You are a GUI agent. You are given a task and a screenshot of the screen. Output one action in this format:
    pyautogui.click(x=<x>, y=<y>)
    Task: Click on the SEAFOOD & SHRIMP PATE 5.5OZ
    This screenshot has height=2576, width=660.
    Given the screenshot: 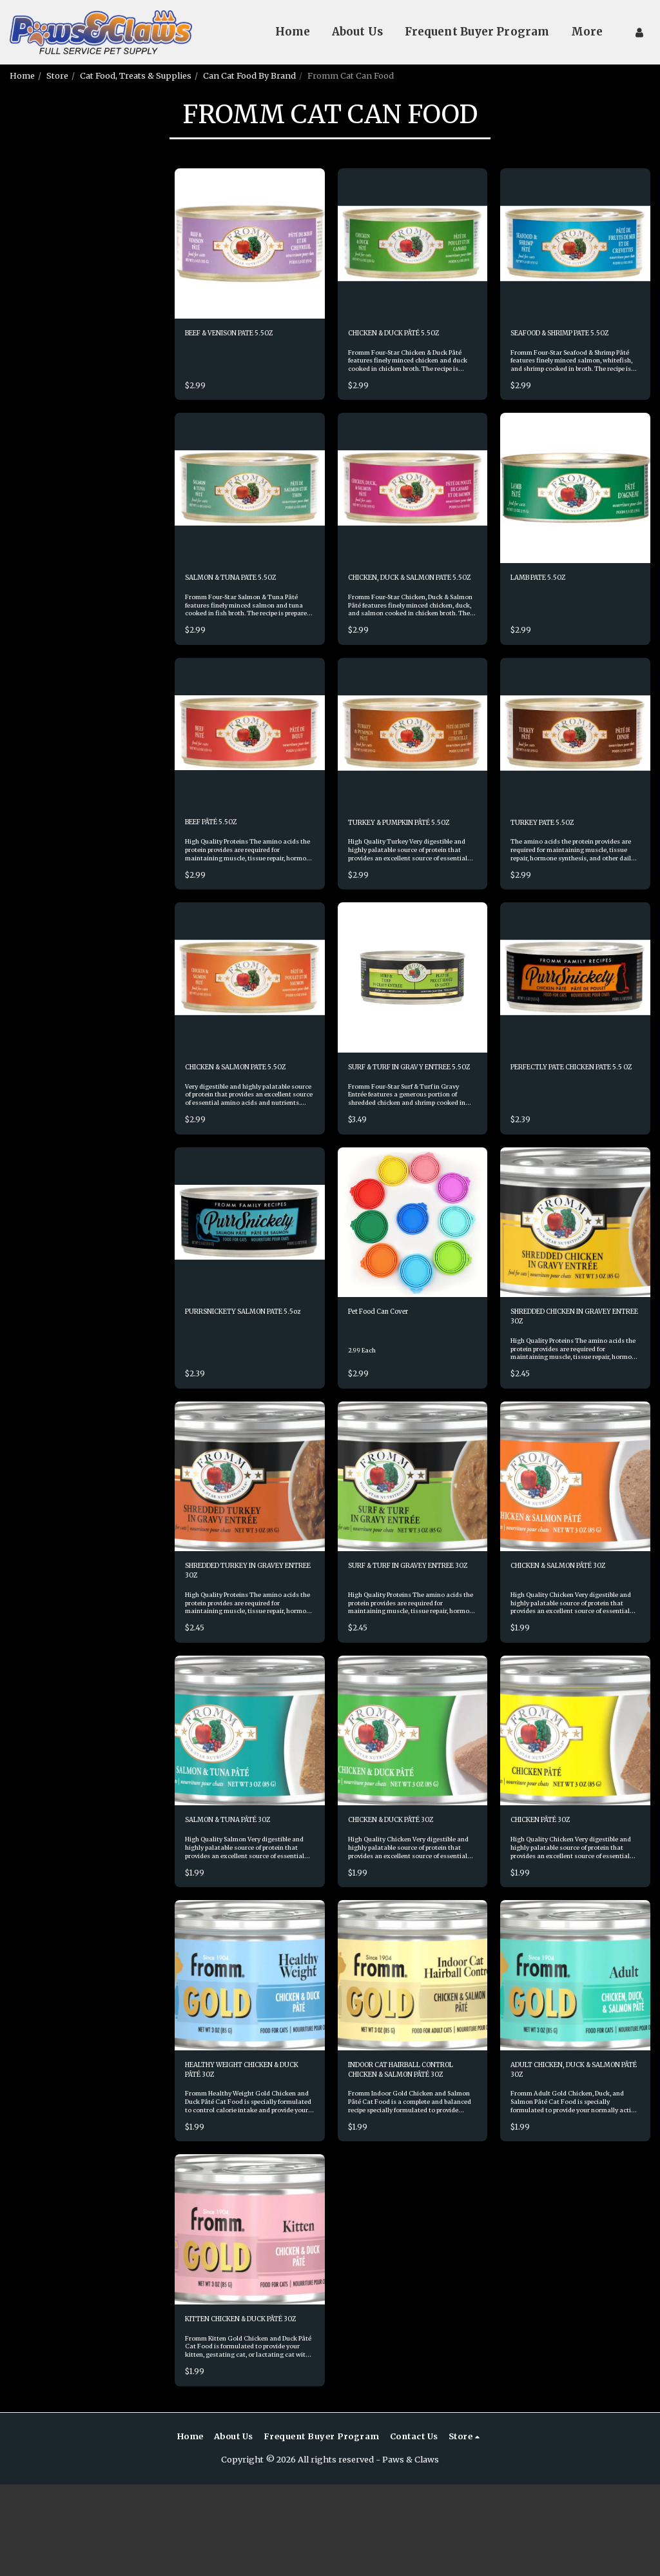 What is the action you would take?
    pyautogui.click(x=565, y=341)
    